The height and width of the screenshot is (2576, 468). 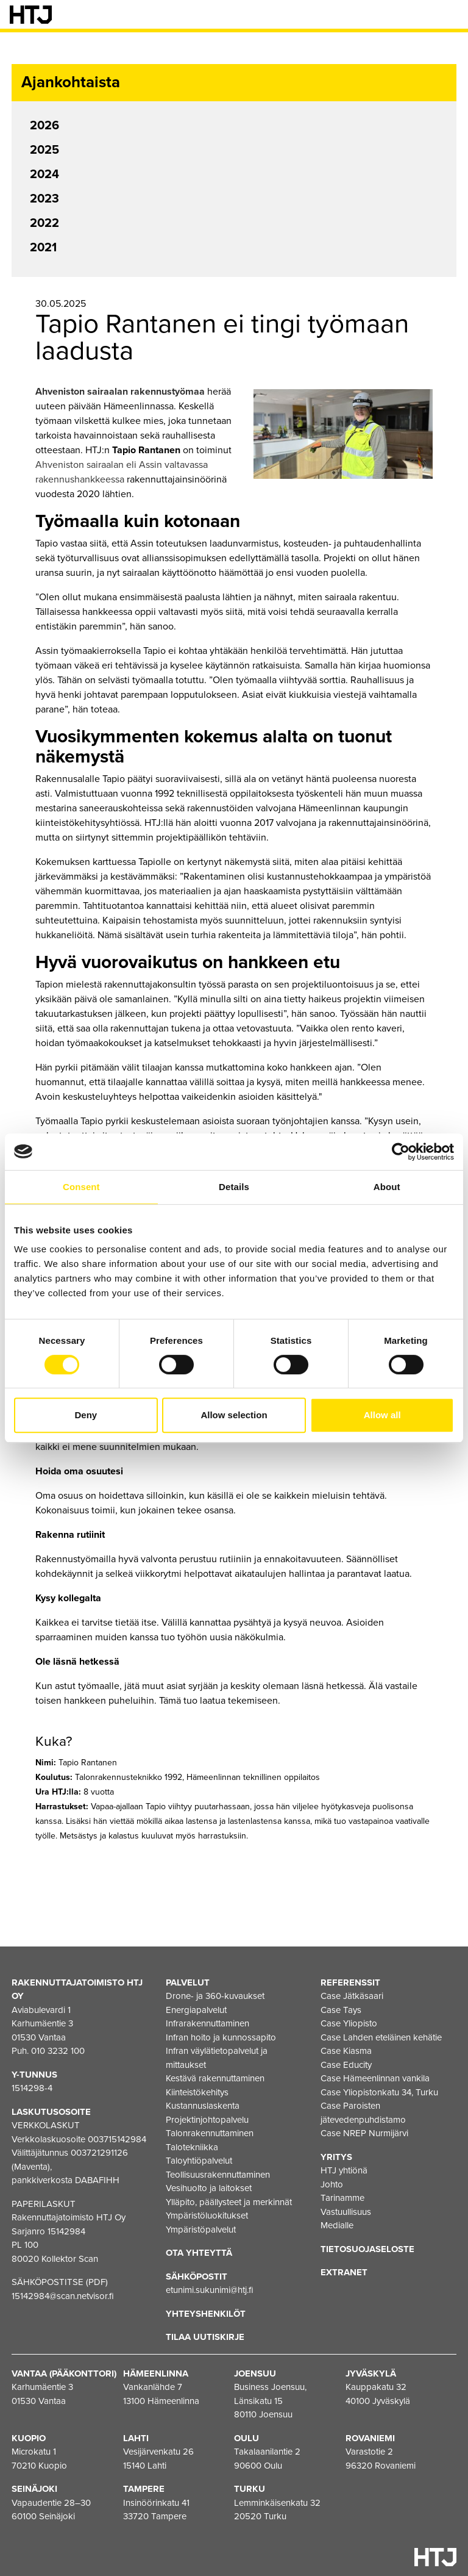 What do you see at coordinates (229, 2202) in the screenshot?
I see `Ylläpito, päällysteet ja merkinnät` at bounding box center [229, 2202].